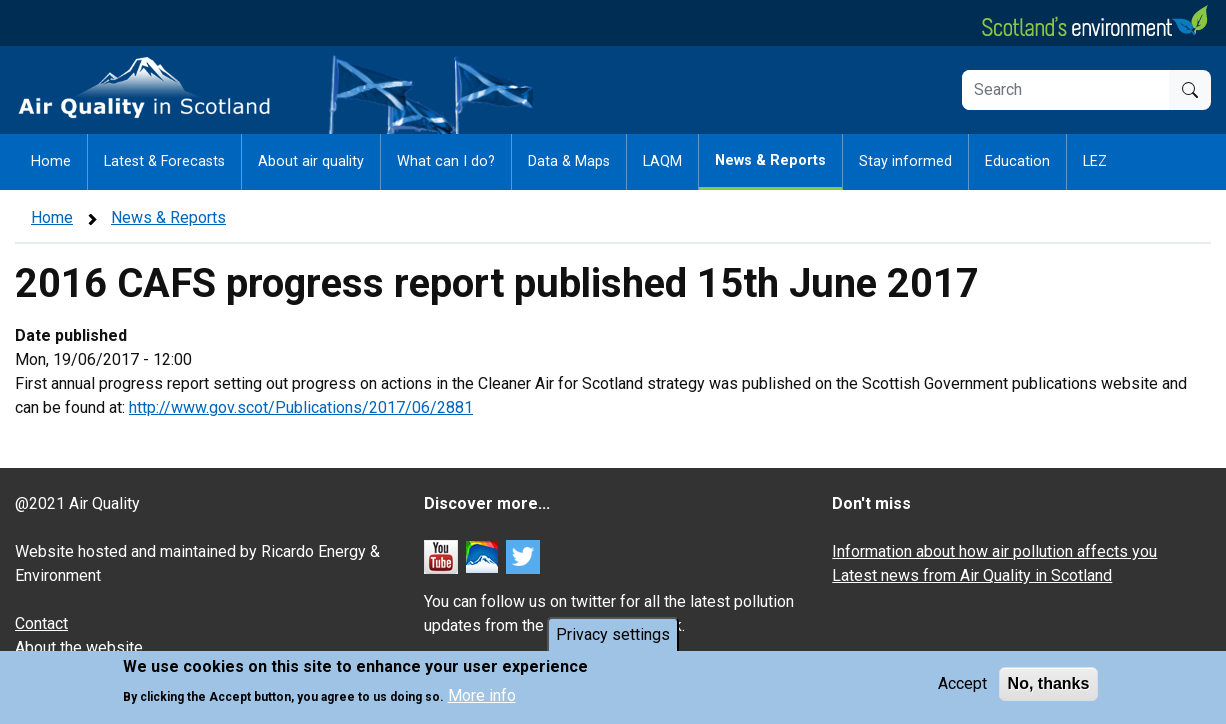  What do you see at coordinates (1049, 686) in the screenshot?
I see `No, thanks` at bounding box center [1049, 686].